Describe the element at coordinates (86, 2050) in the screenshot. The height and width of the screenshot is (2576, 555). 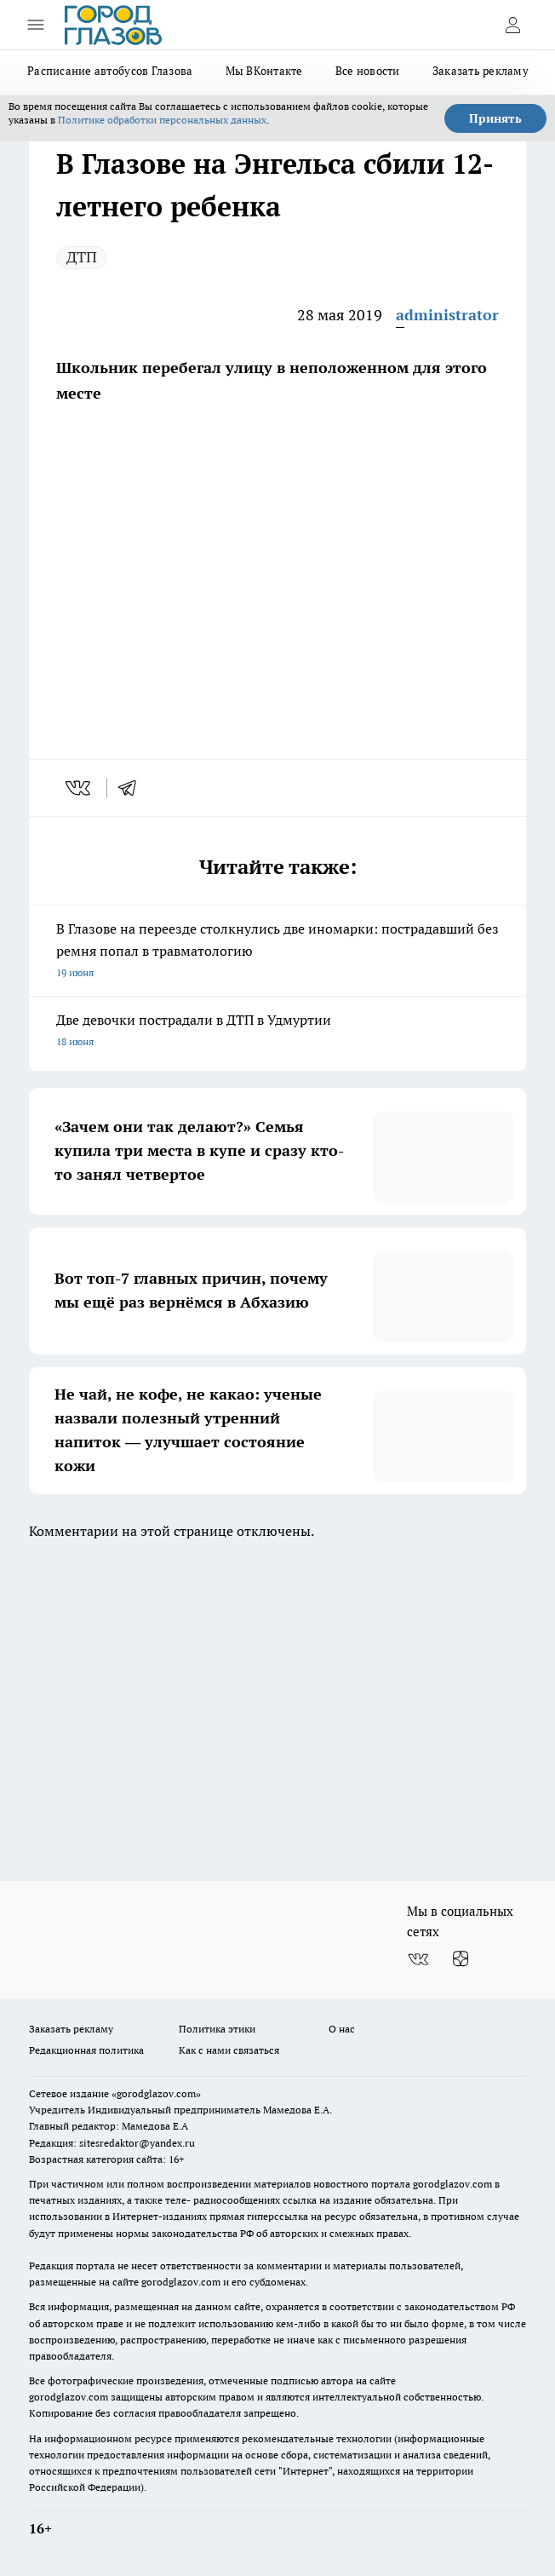
I see `Редакционная политика` at that location.